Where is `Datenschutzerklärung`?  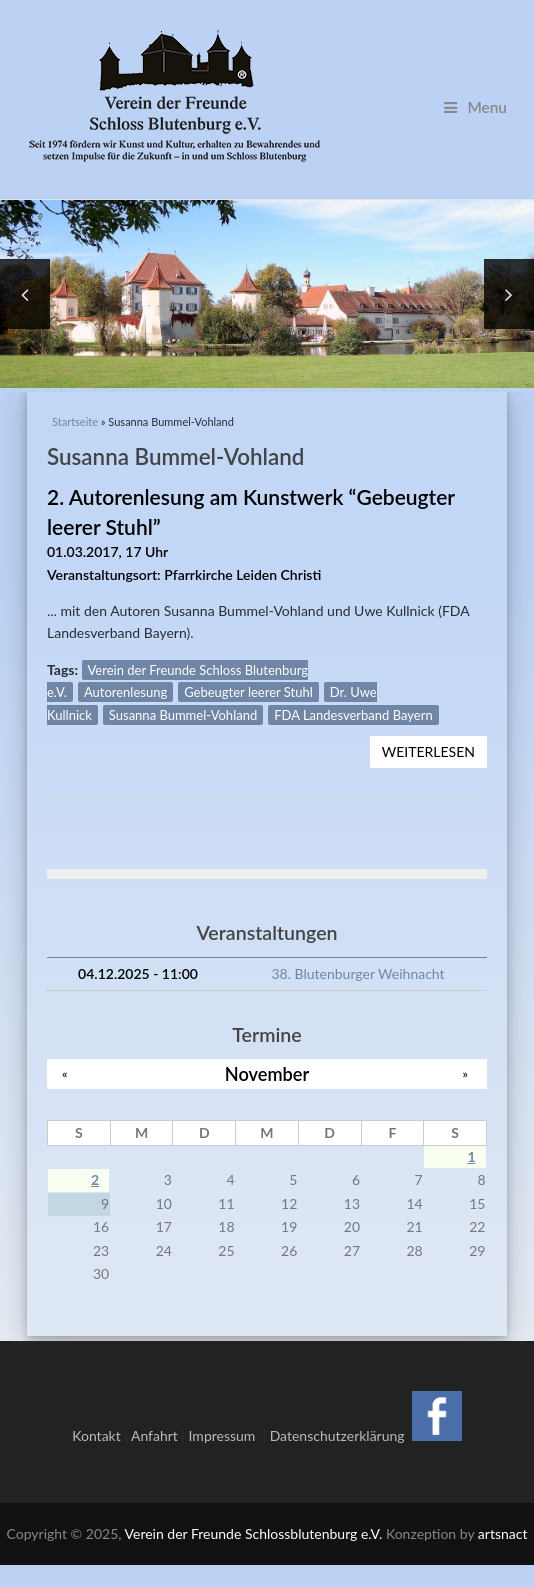 Datenschutzerklärung is located at coordinates (337, 1412).